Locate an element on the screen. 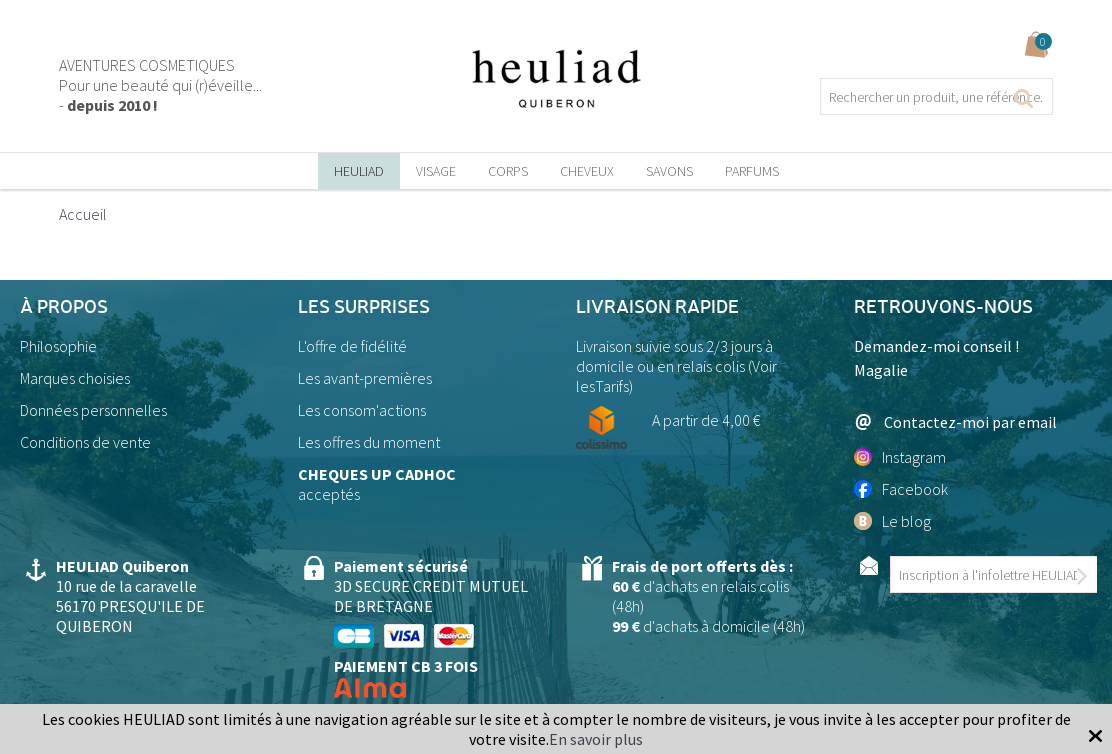 The width and height of the screenshot is (1112, 754). Le blog is located at coordinates (892, 521).